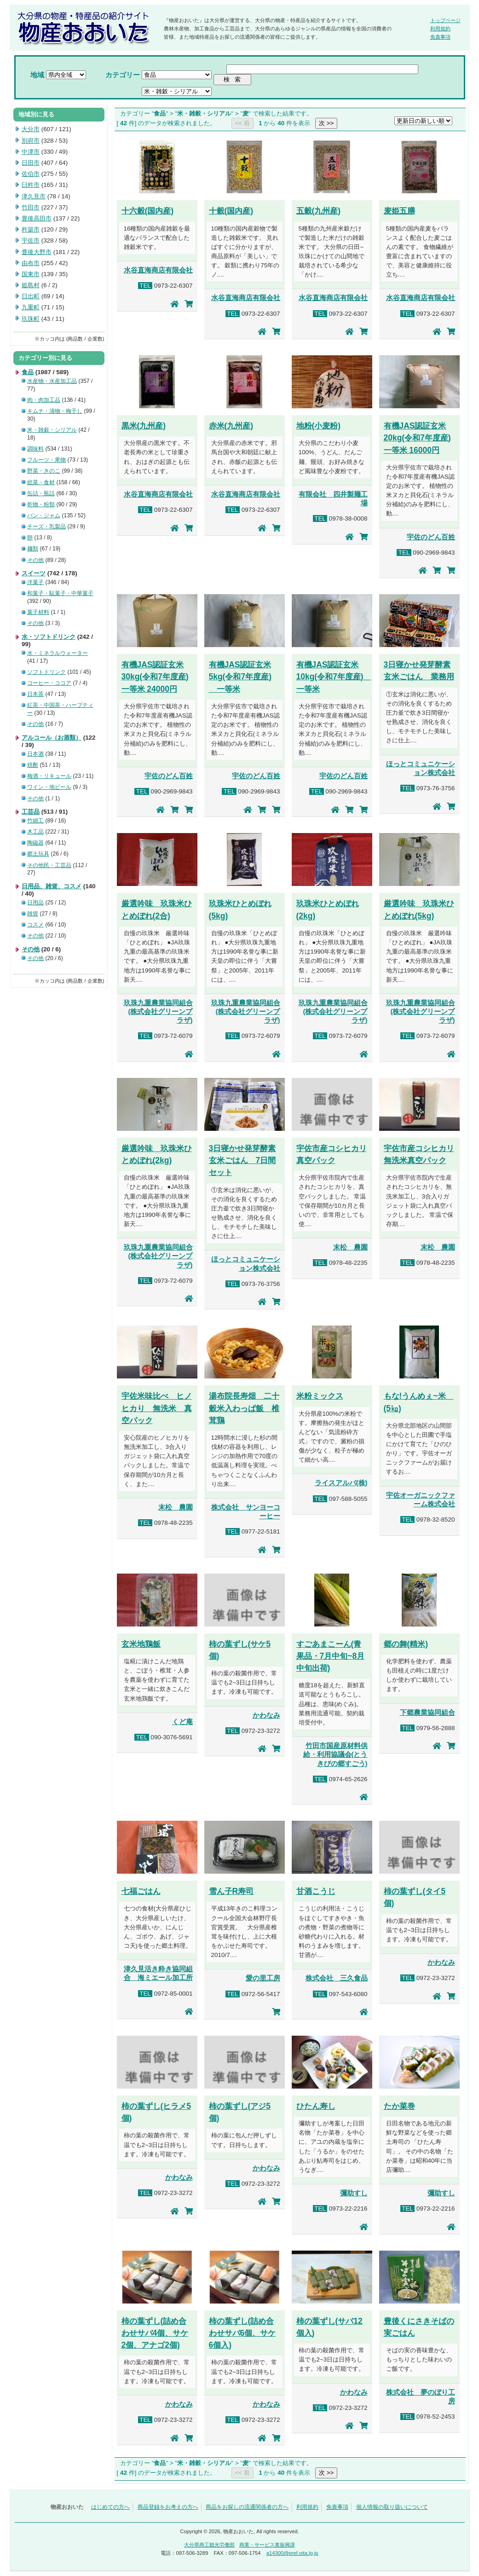 The image size is (479, 2576). I want to click on ワイン・地ビール, so click(49, 787).